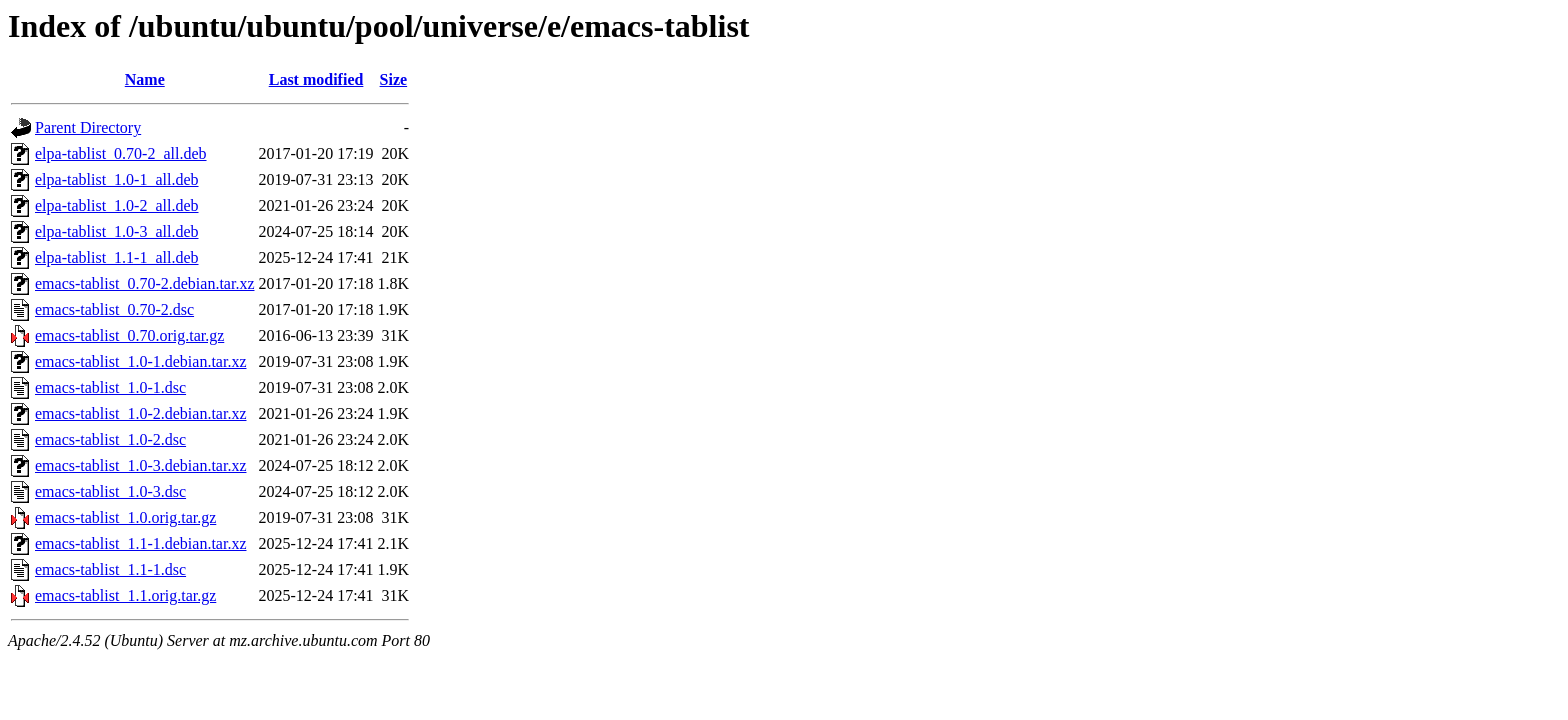 Image resolution: width=1568 pixels, height=720 pixels. I want to click on elpa-tablist_1.0-2_all.deb, so click(117, 205).